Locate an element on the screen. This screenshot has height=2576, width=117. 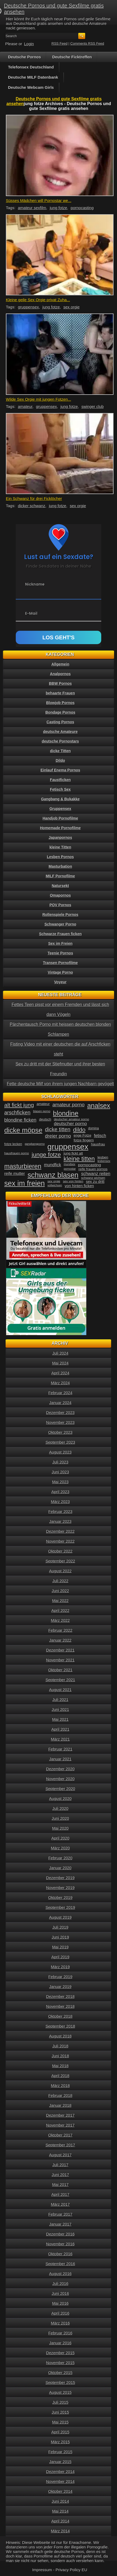
Handjob Pornofilme is located at coordinates (60, 818).